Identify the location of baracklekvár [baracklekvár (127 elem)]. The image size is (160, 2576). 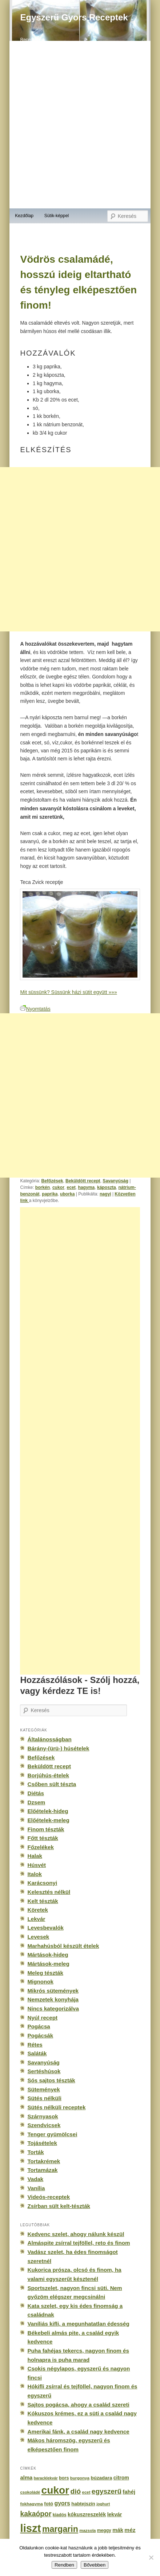
(46, 2478).